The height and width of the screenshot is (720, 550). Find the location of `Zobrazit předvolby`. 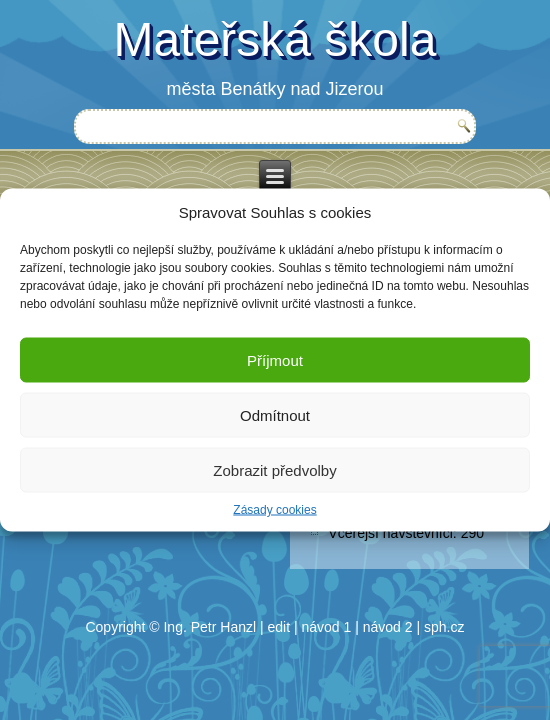

Zobrazit předvolby is located at coordinates (274, 469).